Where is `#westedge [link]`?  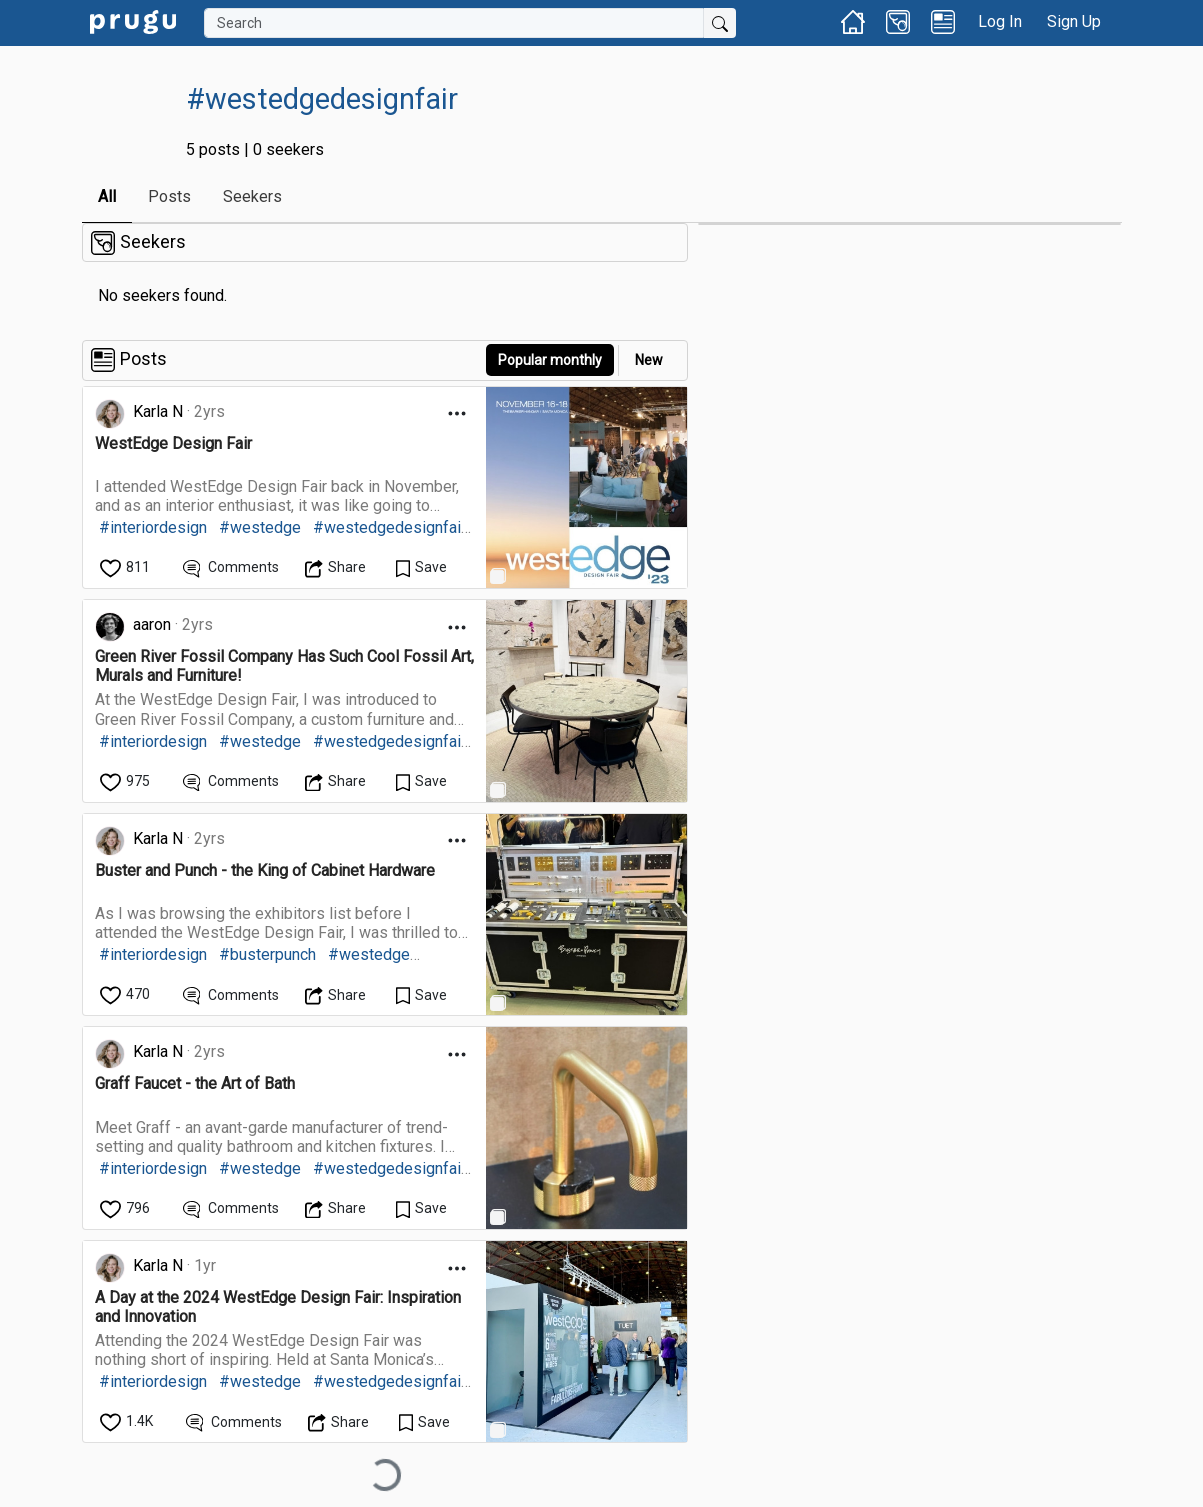
#westedge [link] is located at coordinates (260, 527).